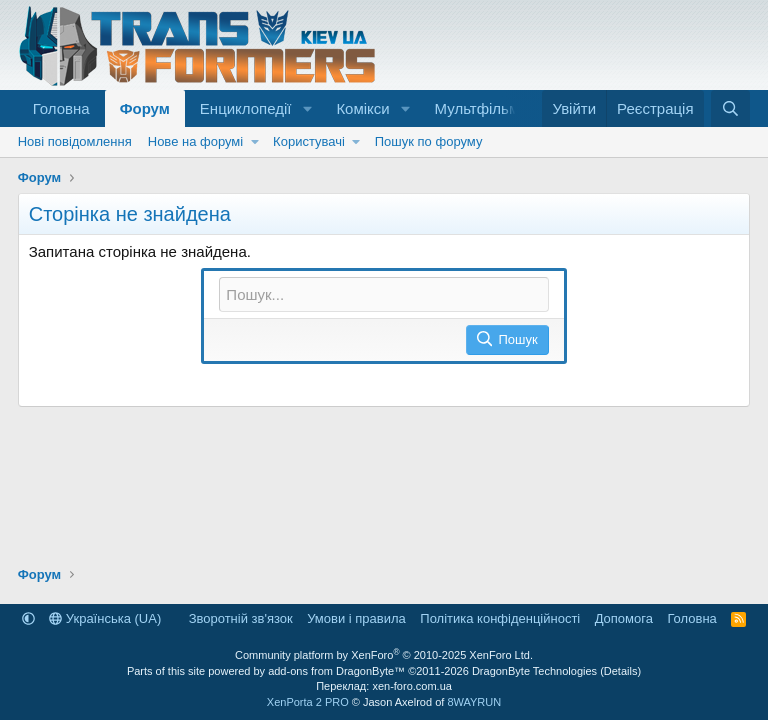 The width and height of the screenshot is (768, 720). Describe the element at coordinates (145, 108) in the screenshot. I see `Форум` at that location.